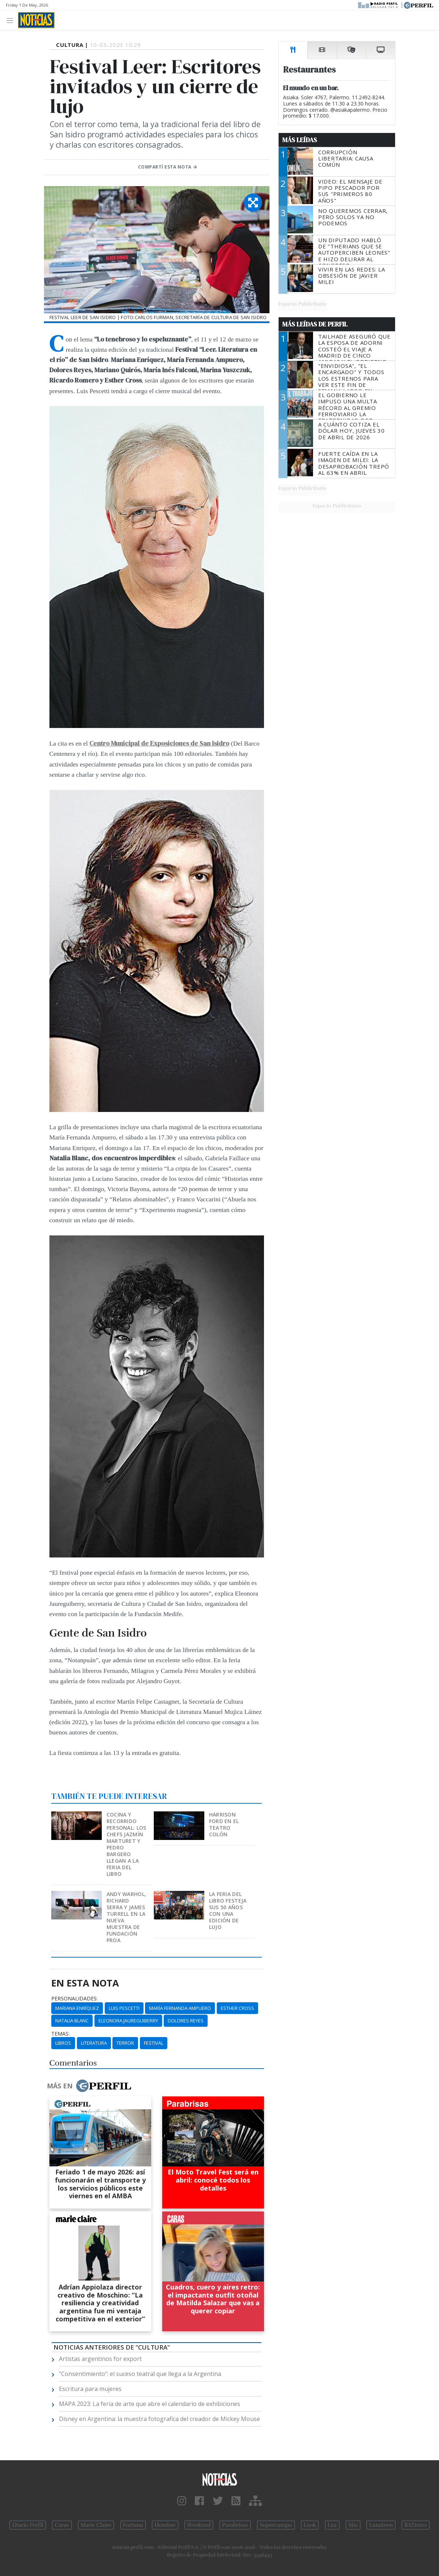 The height and width of the screenshot is (2576, 439). I want to click on Más en, so click(89, 2086).